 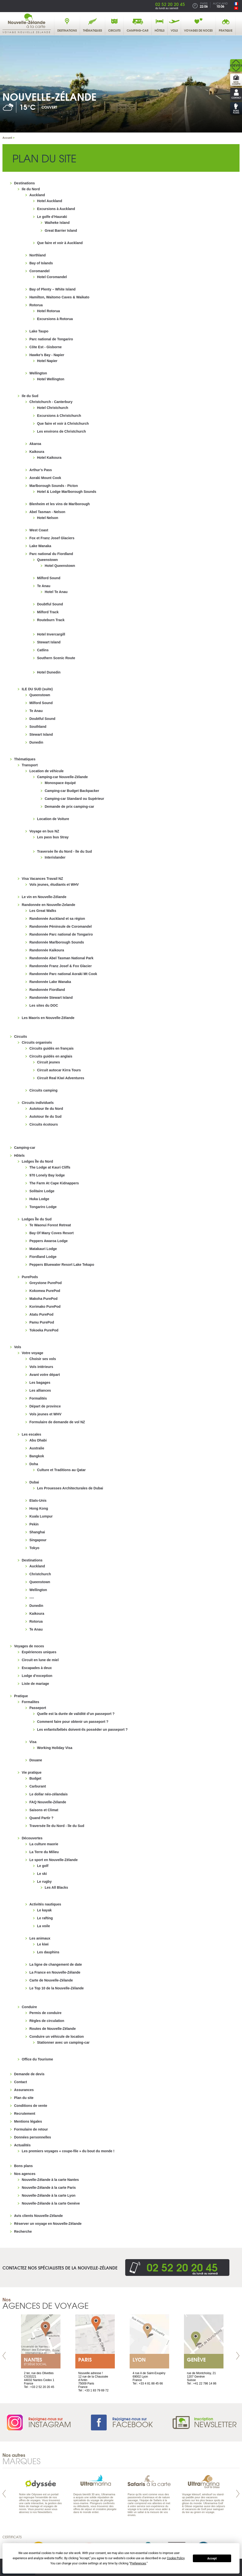 I want to click on Preferences [button], so click(x=138, y=2563).